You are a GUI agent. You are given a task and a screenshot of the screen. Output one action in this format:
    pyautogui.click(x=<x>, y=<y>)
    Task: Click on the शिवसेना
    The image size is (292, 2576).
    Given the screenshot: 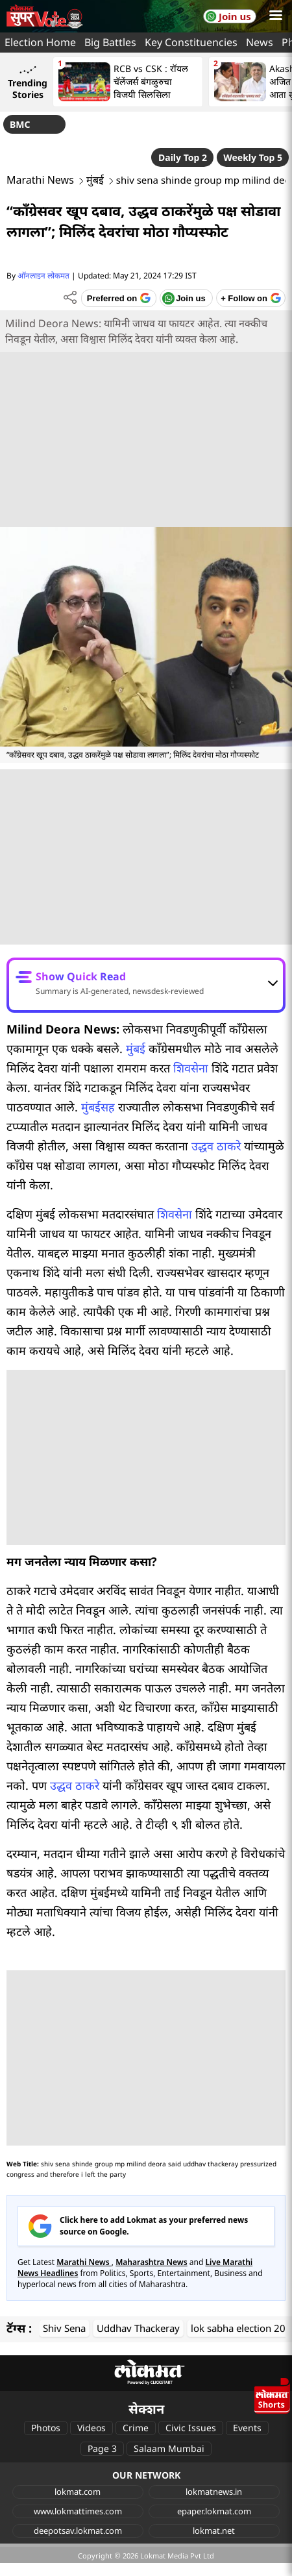 What is the action you would take?
    pyautogui.click(x=190, y=1068)
    